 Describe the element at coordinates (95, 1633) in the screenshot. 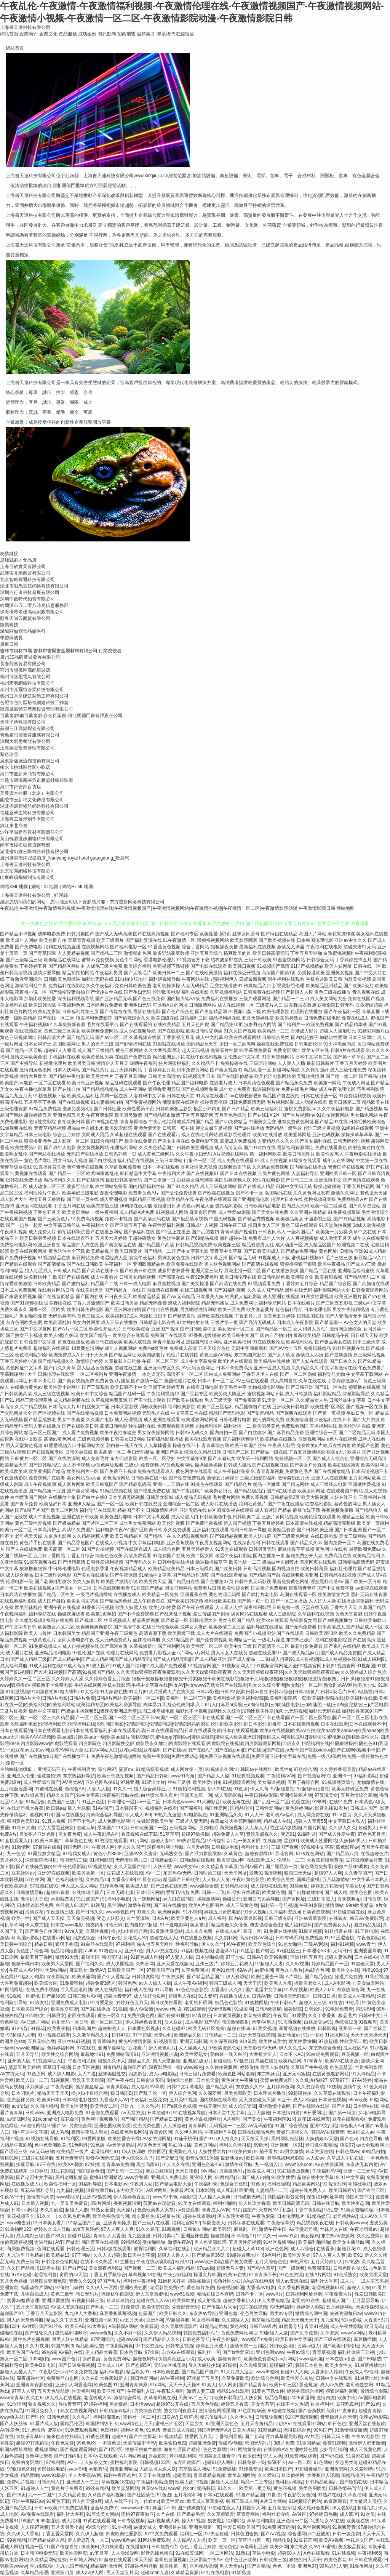

I see `精品国产亚洲` at that location.